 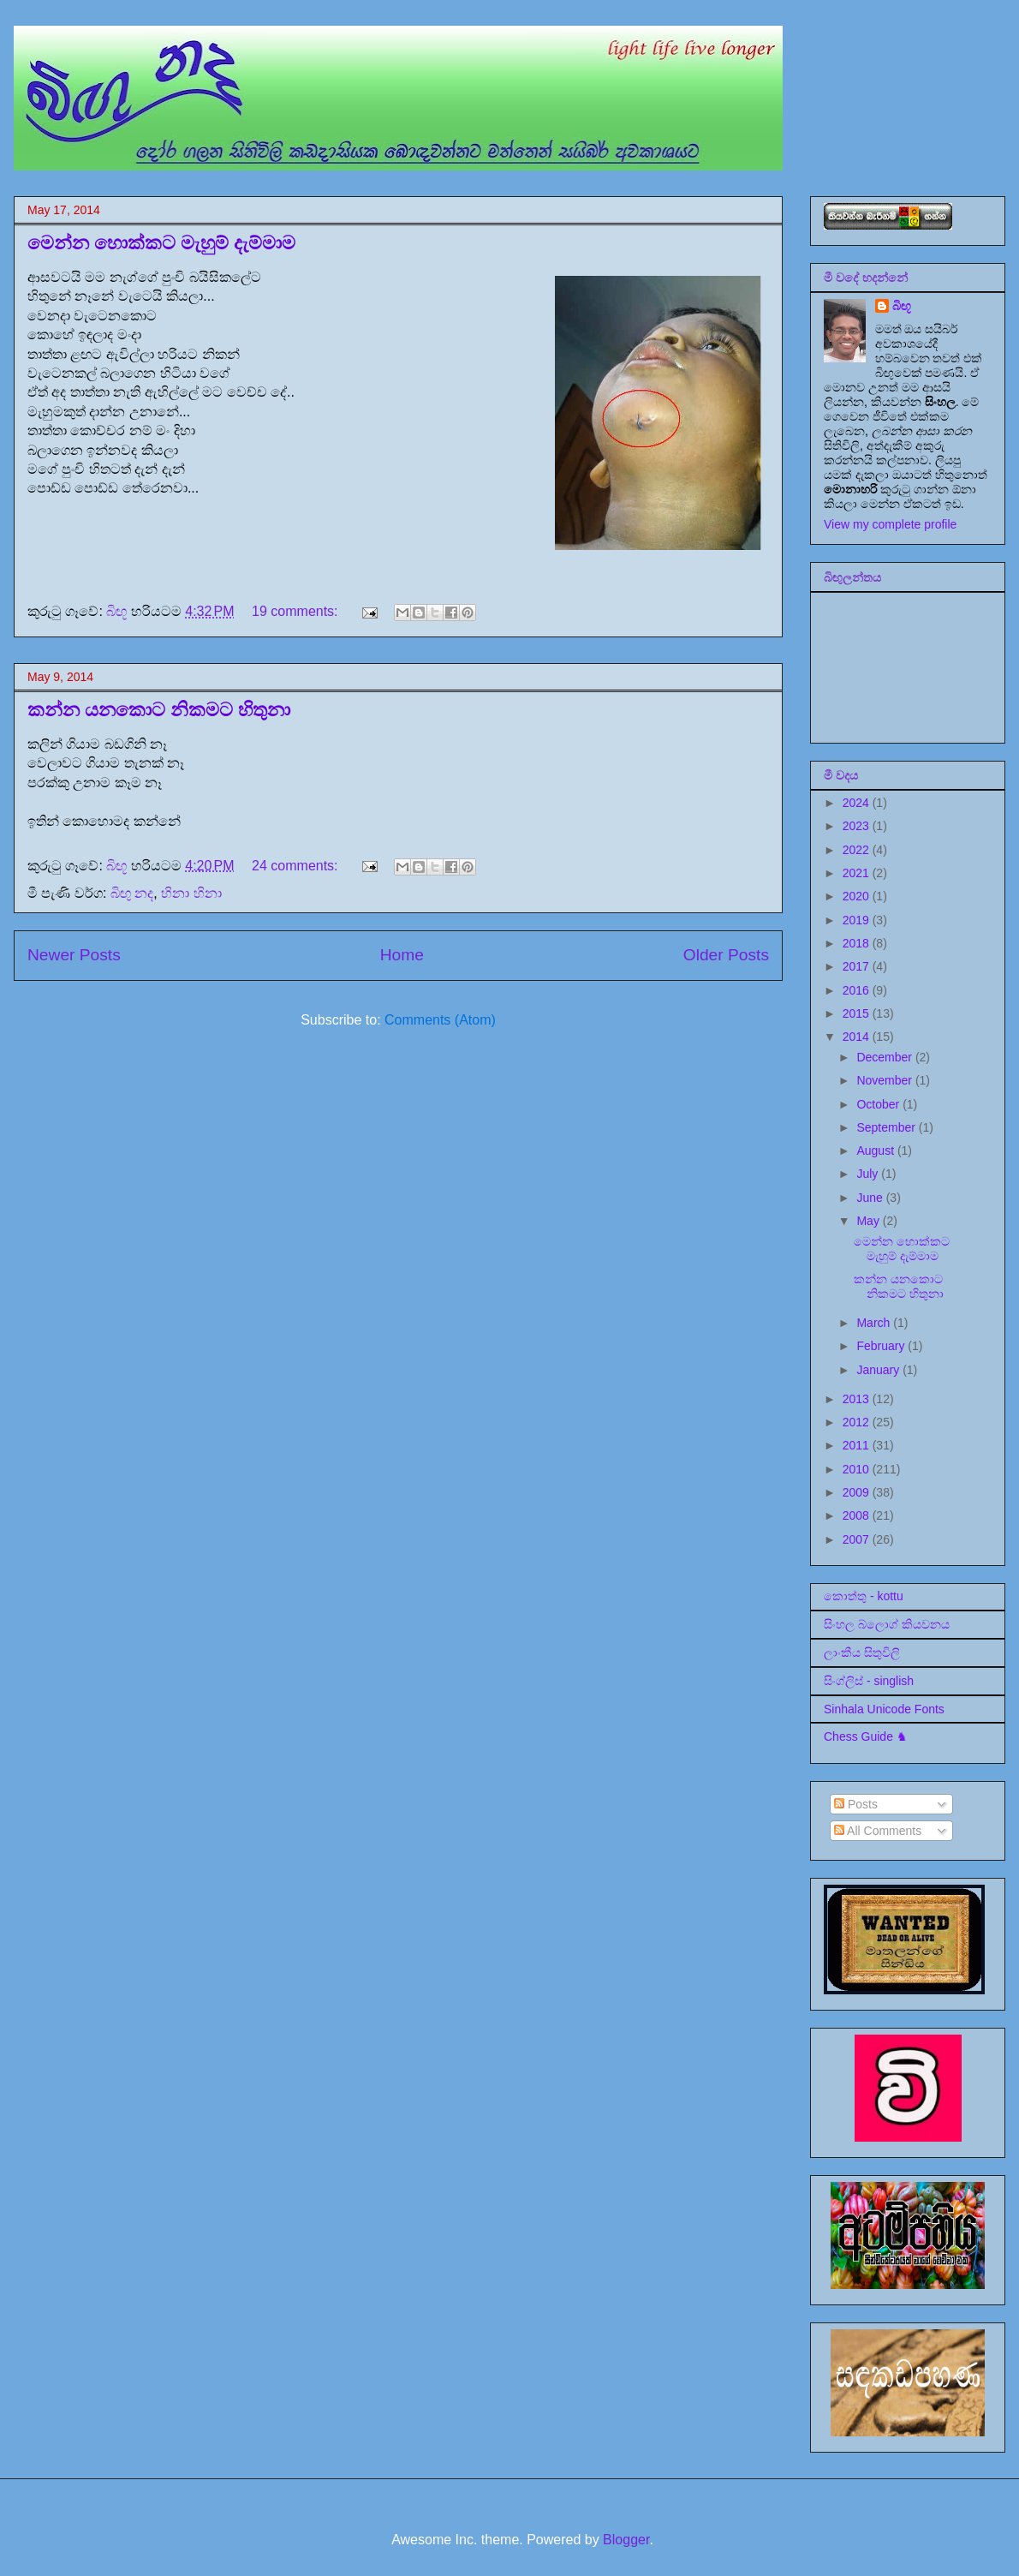 What do you see at coordinates (858, 966) in the screenshot?
I see `2017` at bounding box center [858, 966].